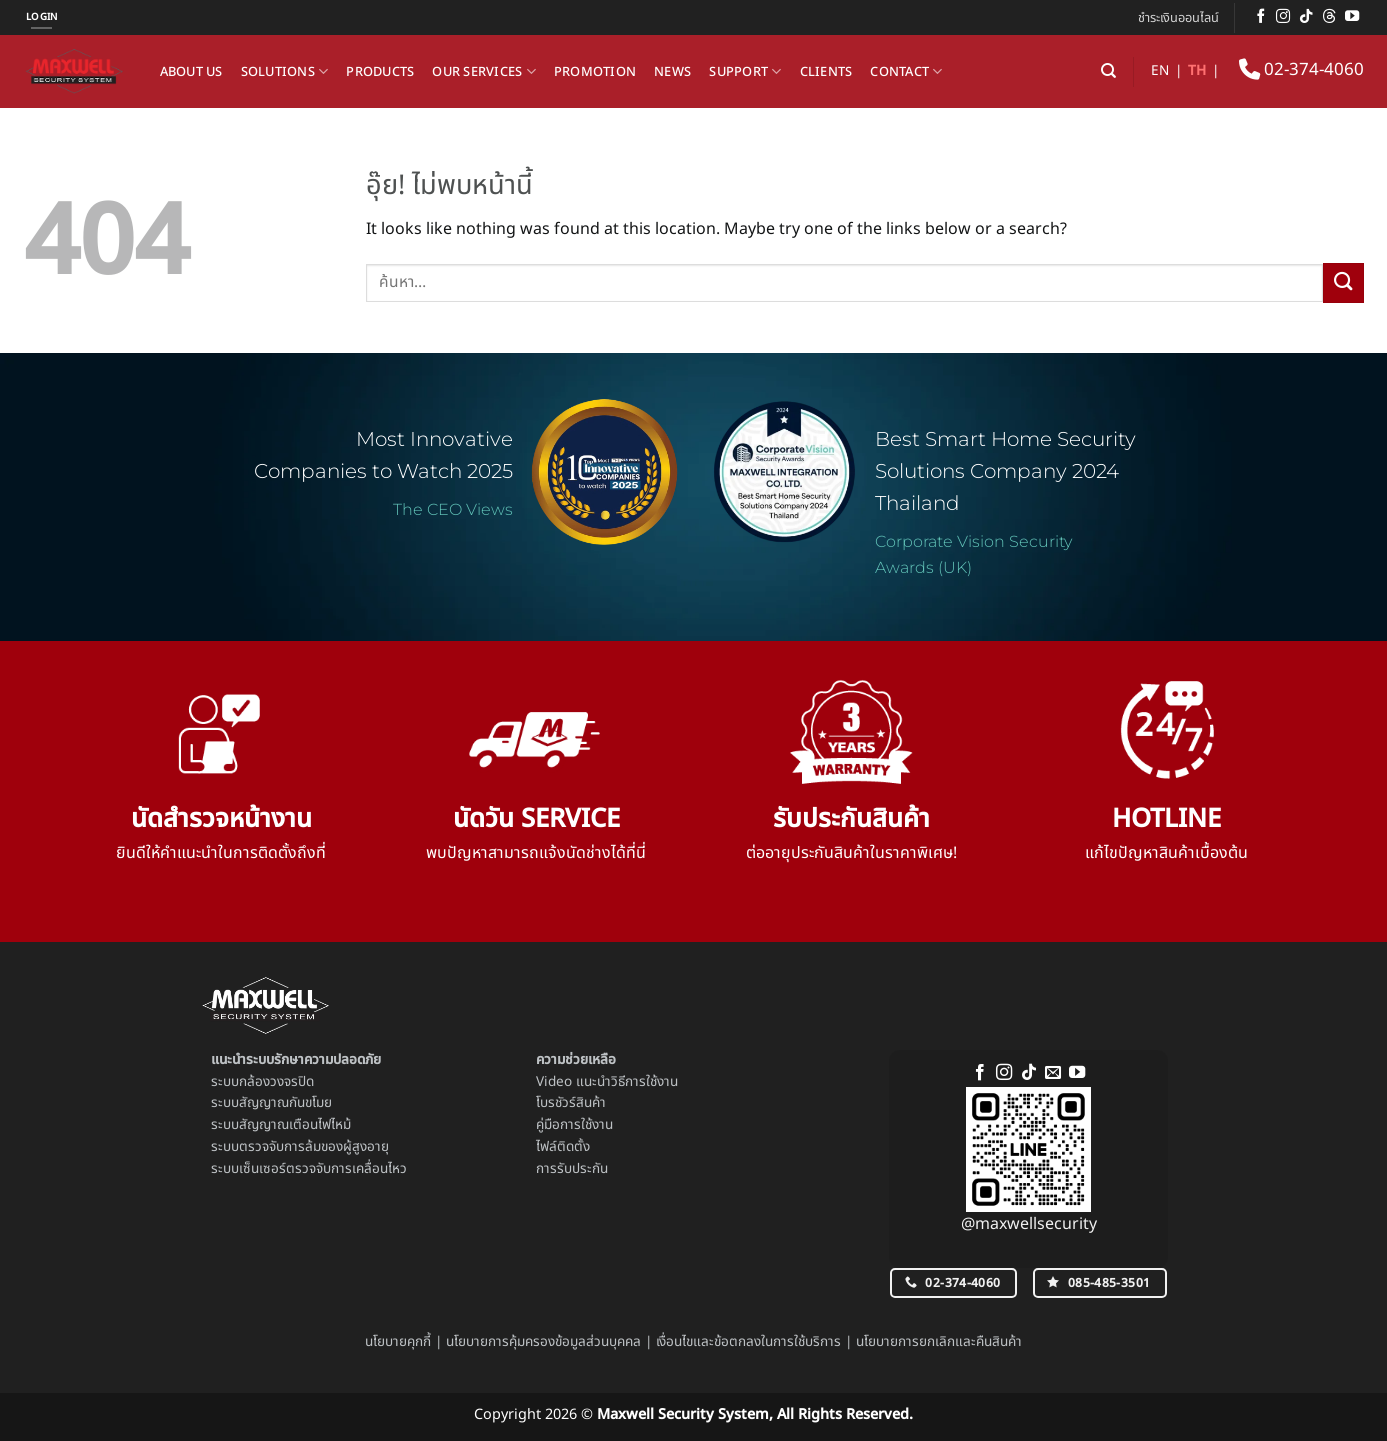 Image resolution: width=1387 pixels, height=1441 pixels. Describe the element at coordinates (484, 72) in the screenshot. I see `Our Services` at that location.